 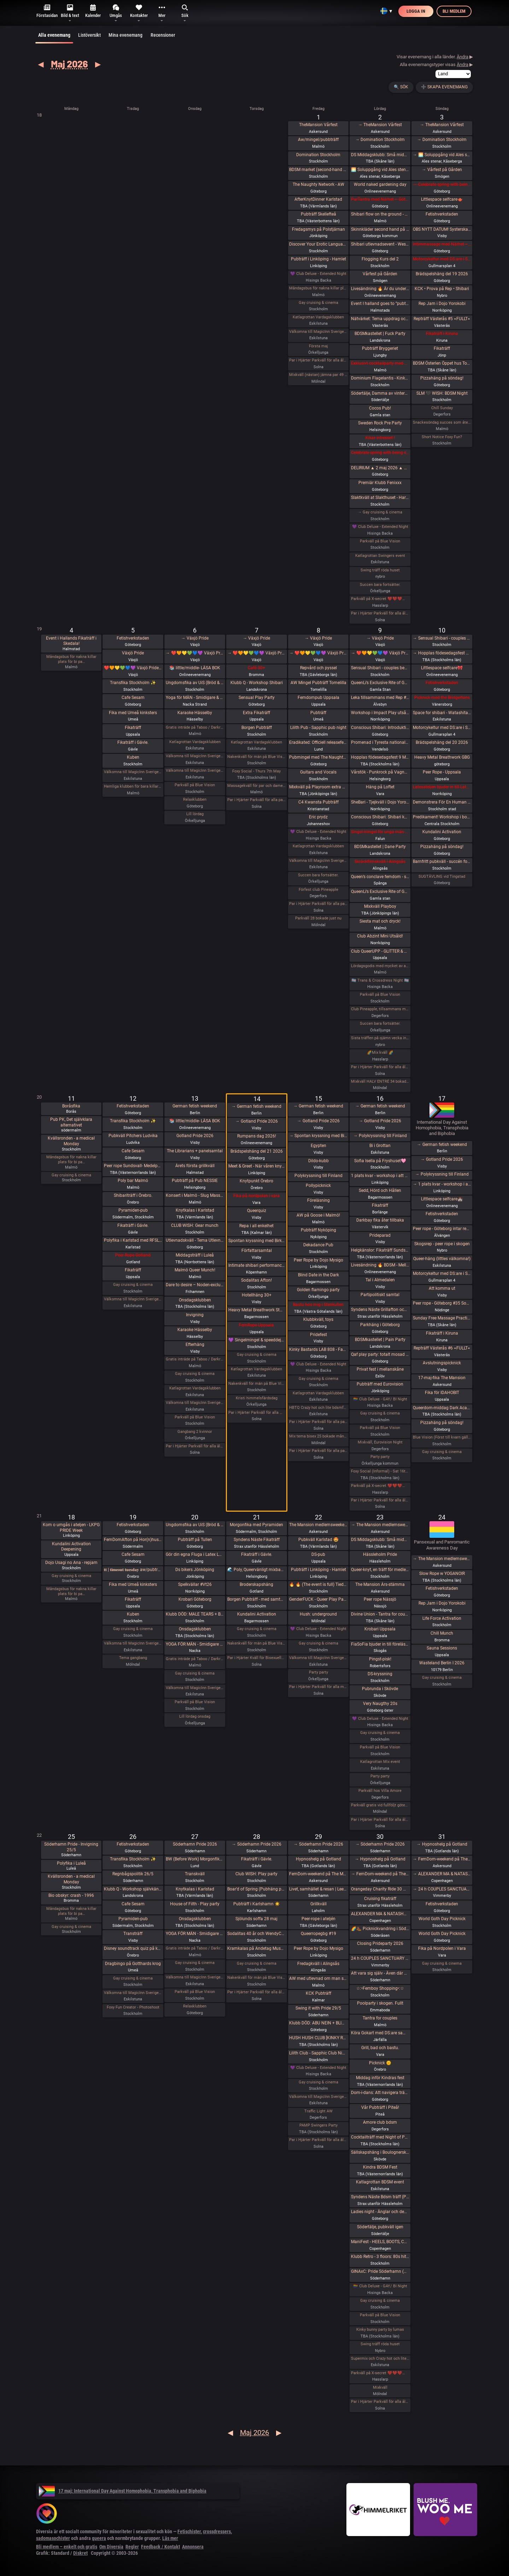 What do you see at coordinates (442, 1377) in the screenshot?
I see `17-maj-fika The Mansion` at bounding box center [442, 1377].